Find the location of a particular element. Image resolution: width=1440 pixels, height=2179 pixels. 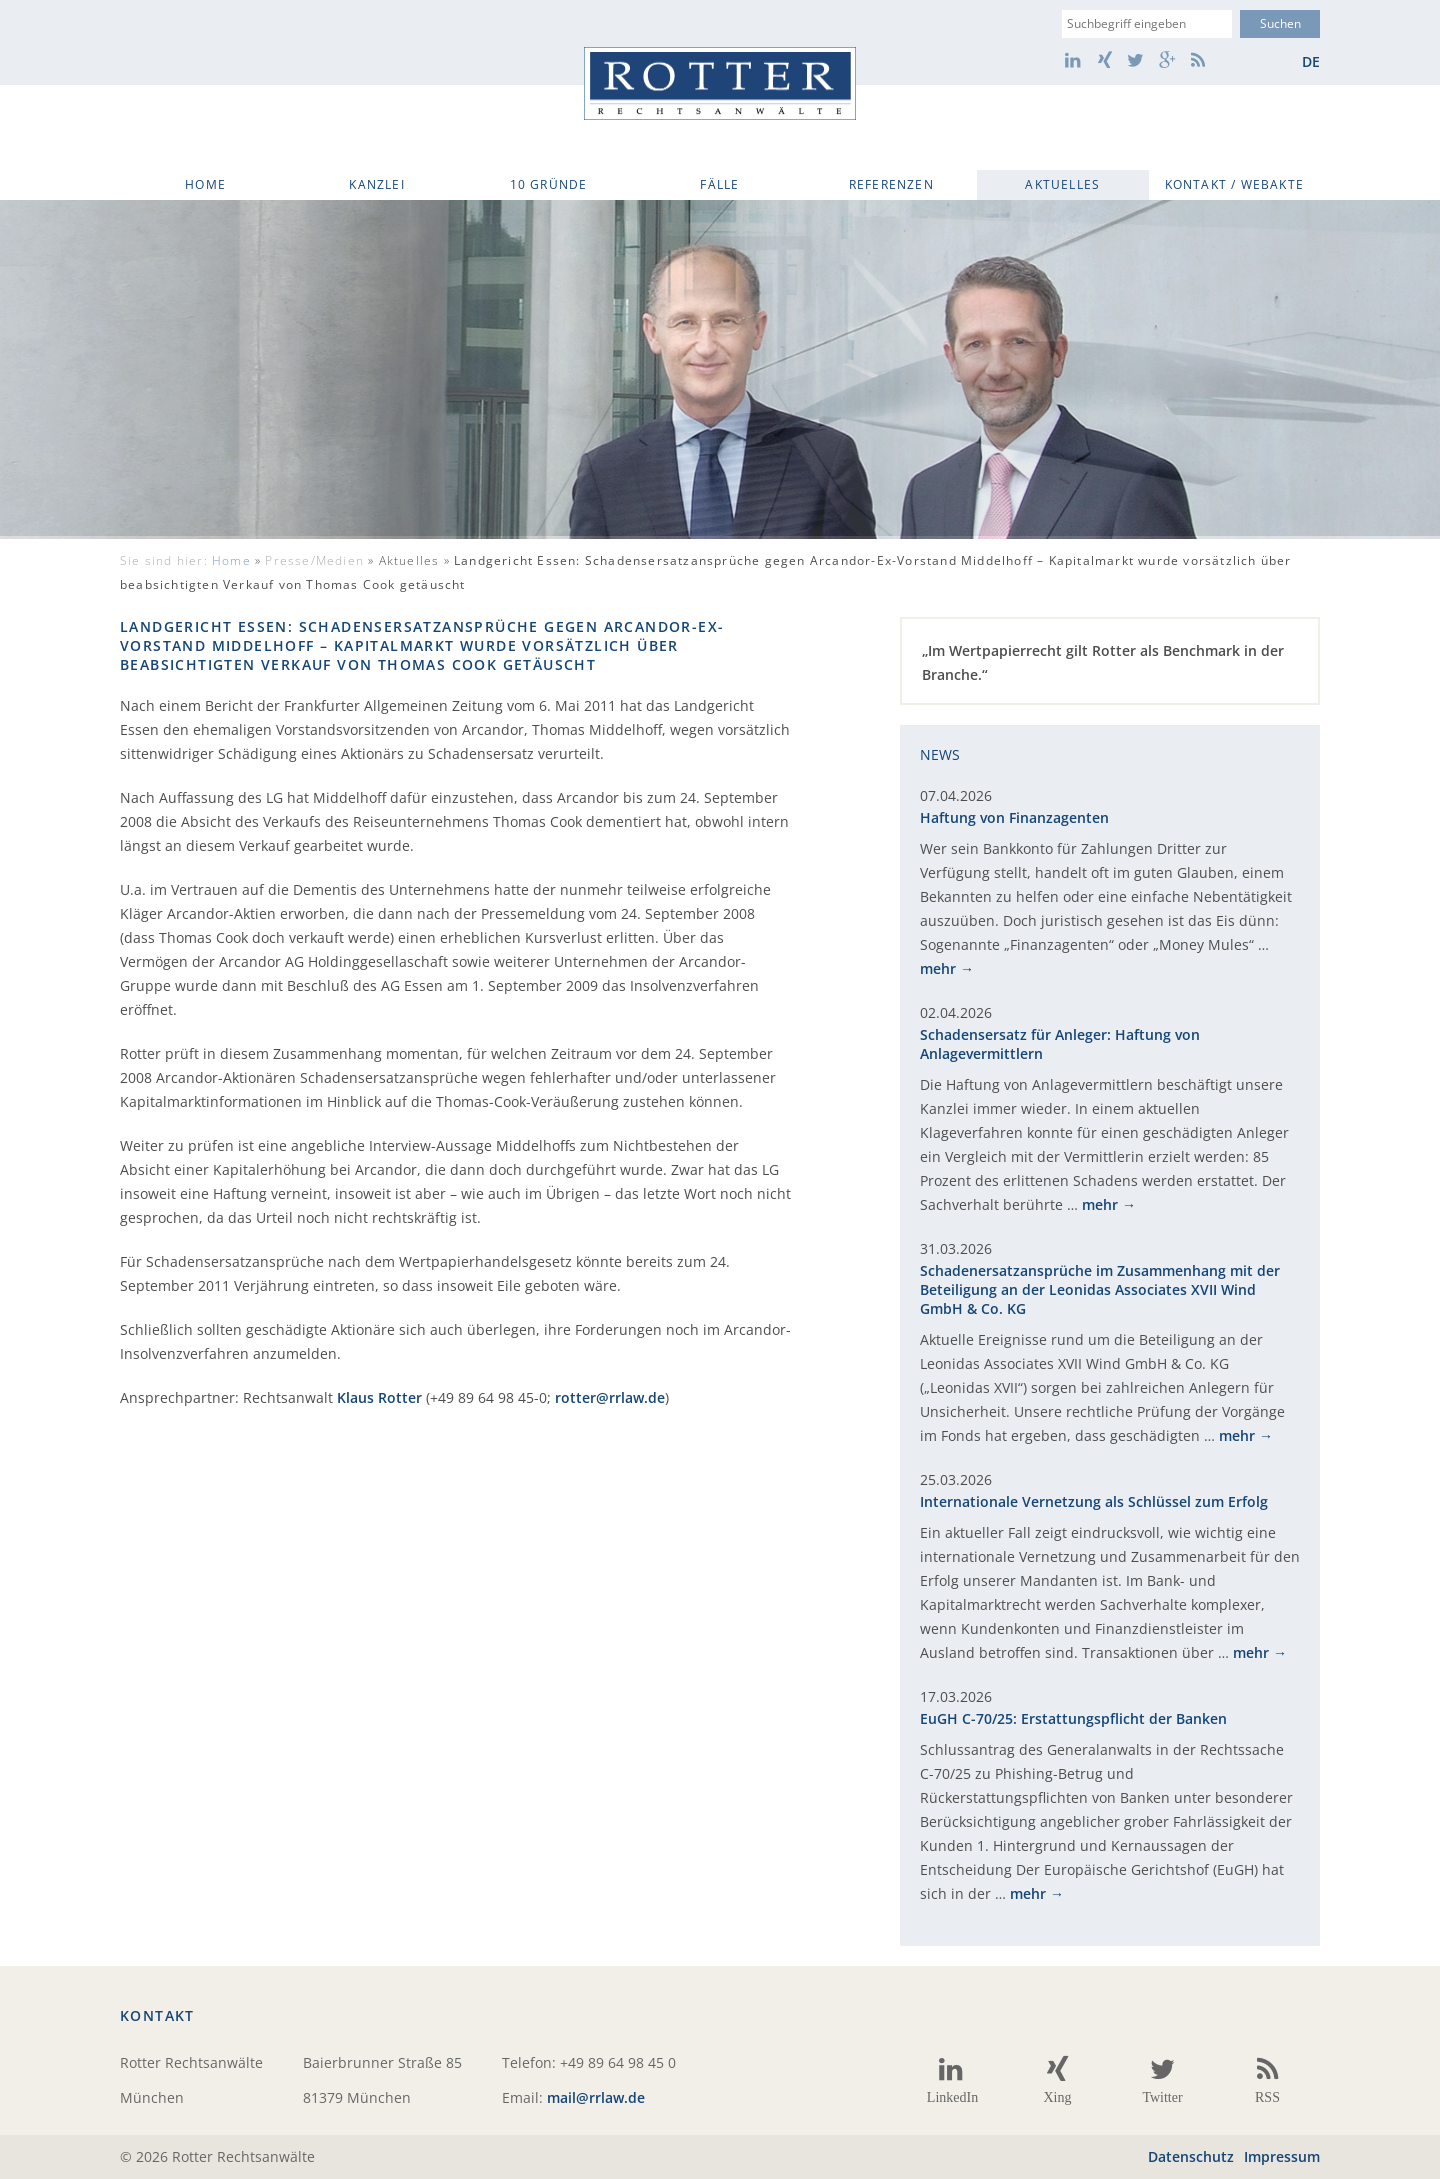

Impressum is located at coordinates (1282, 2156).